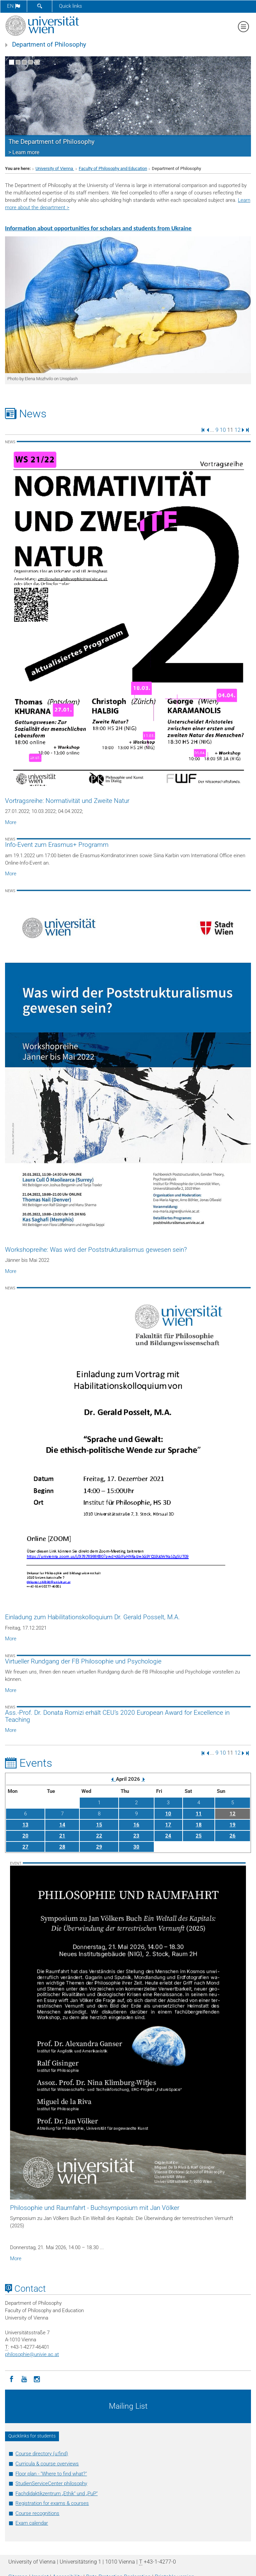 This screenshot has width=256, height=2576. Describe the element at coordinates (37, 62) in the screenshot. I see `[Pause scrolling of images]` at that location.